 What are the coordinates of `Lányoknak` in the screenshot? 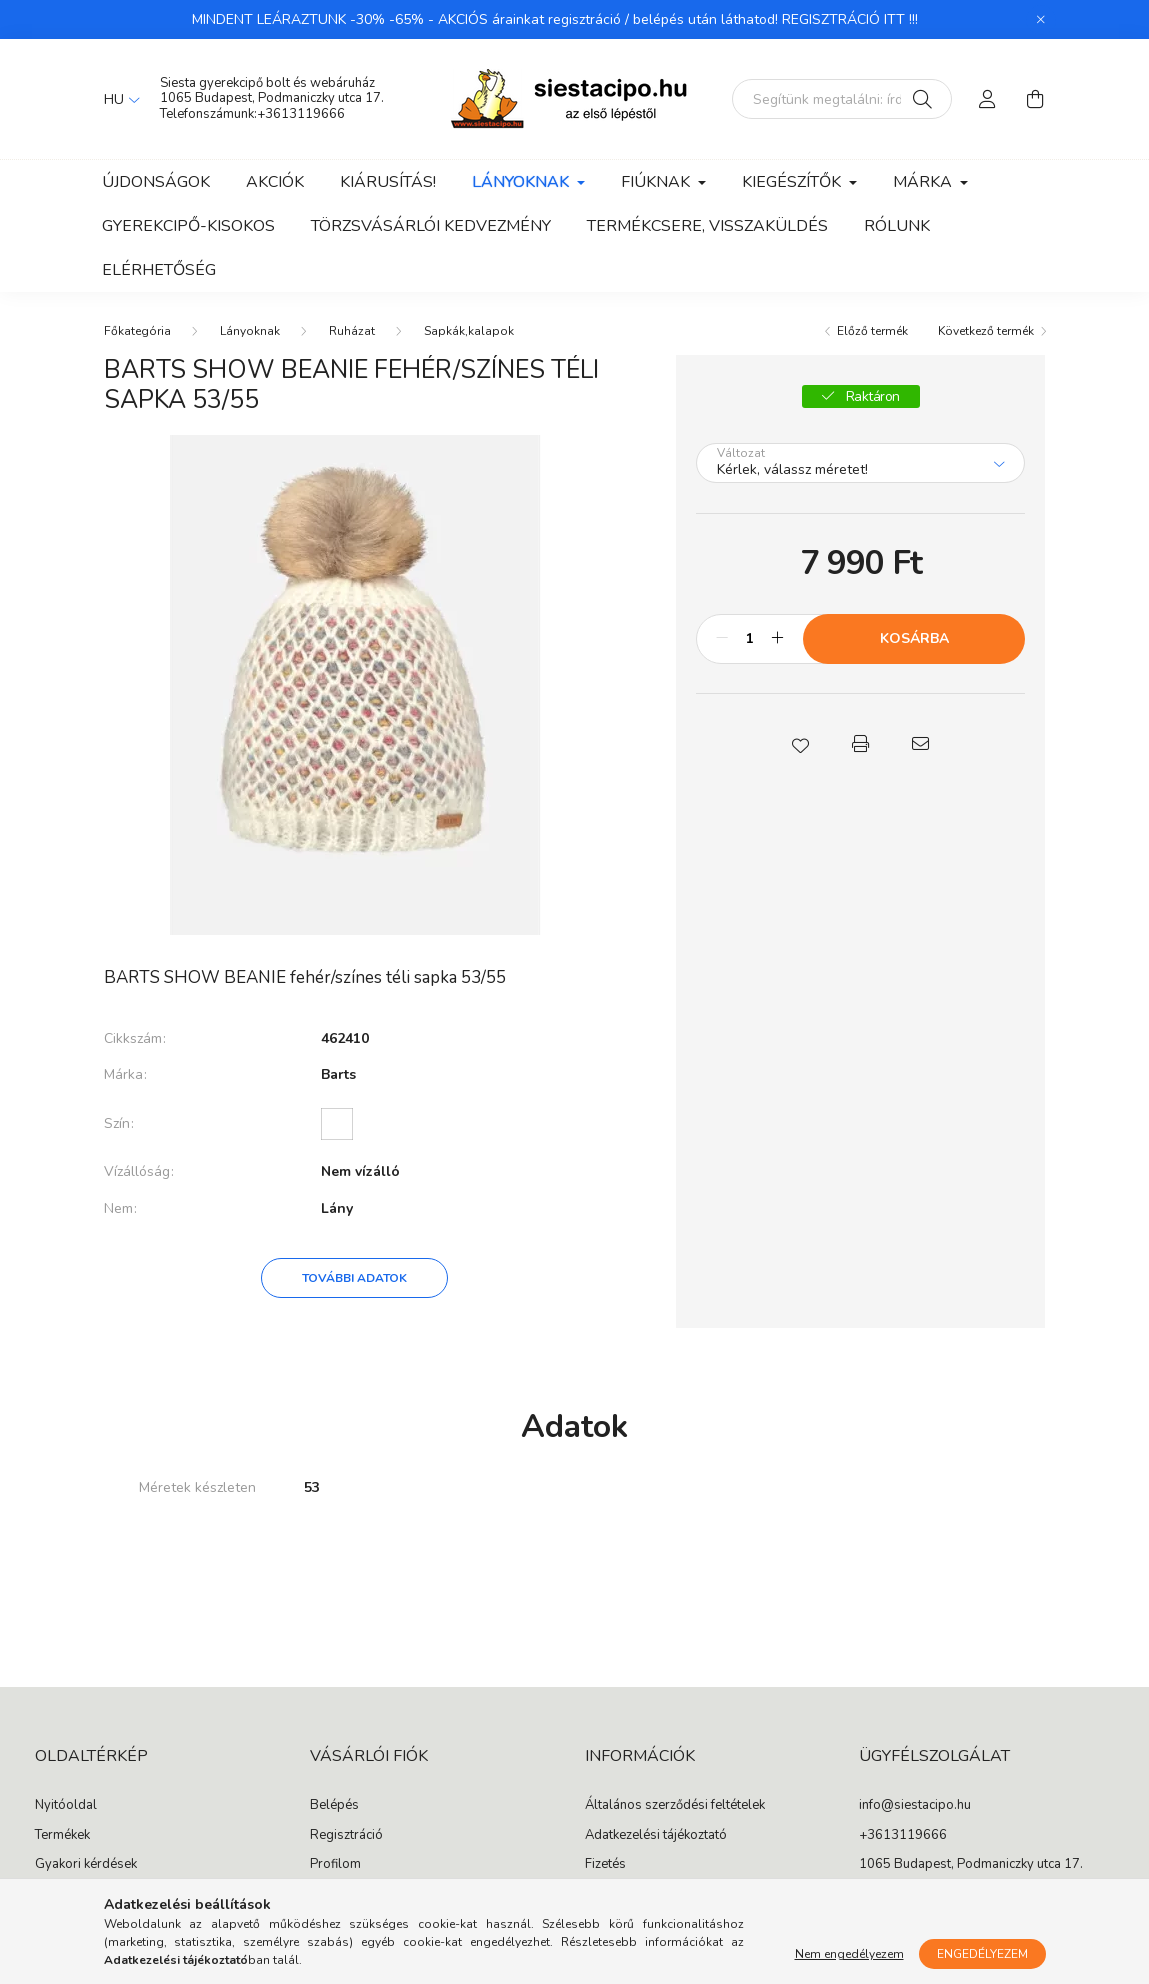 It's located at (250, 331).